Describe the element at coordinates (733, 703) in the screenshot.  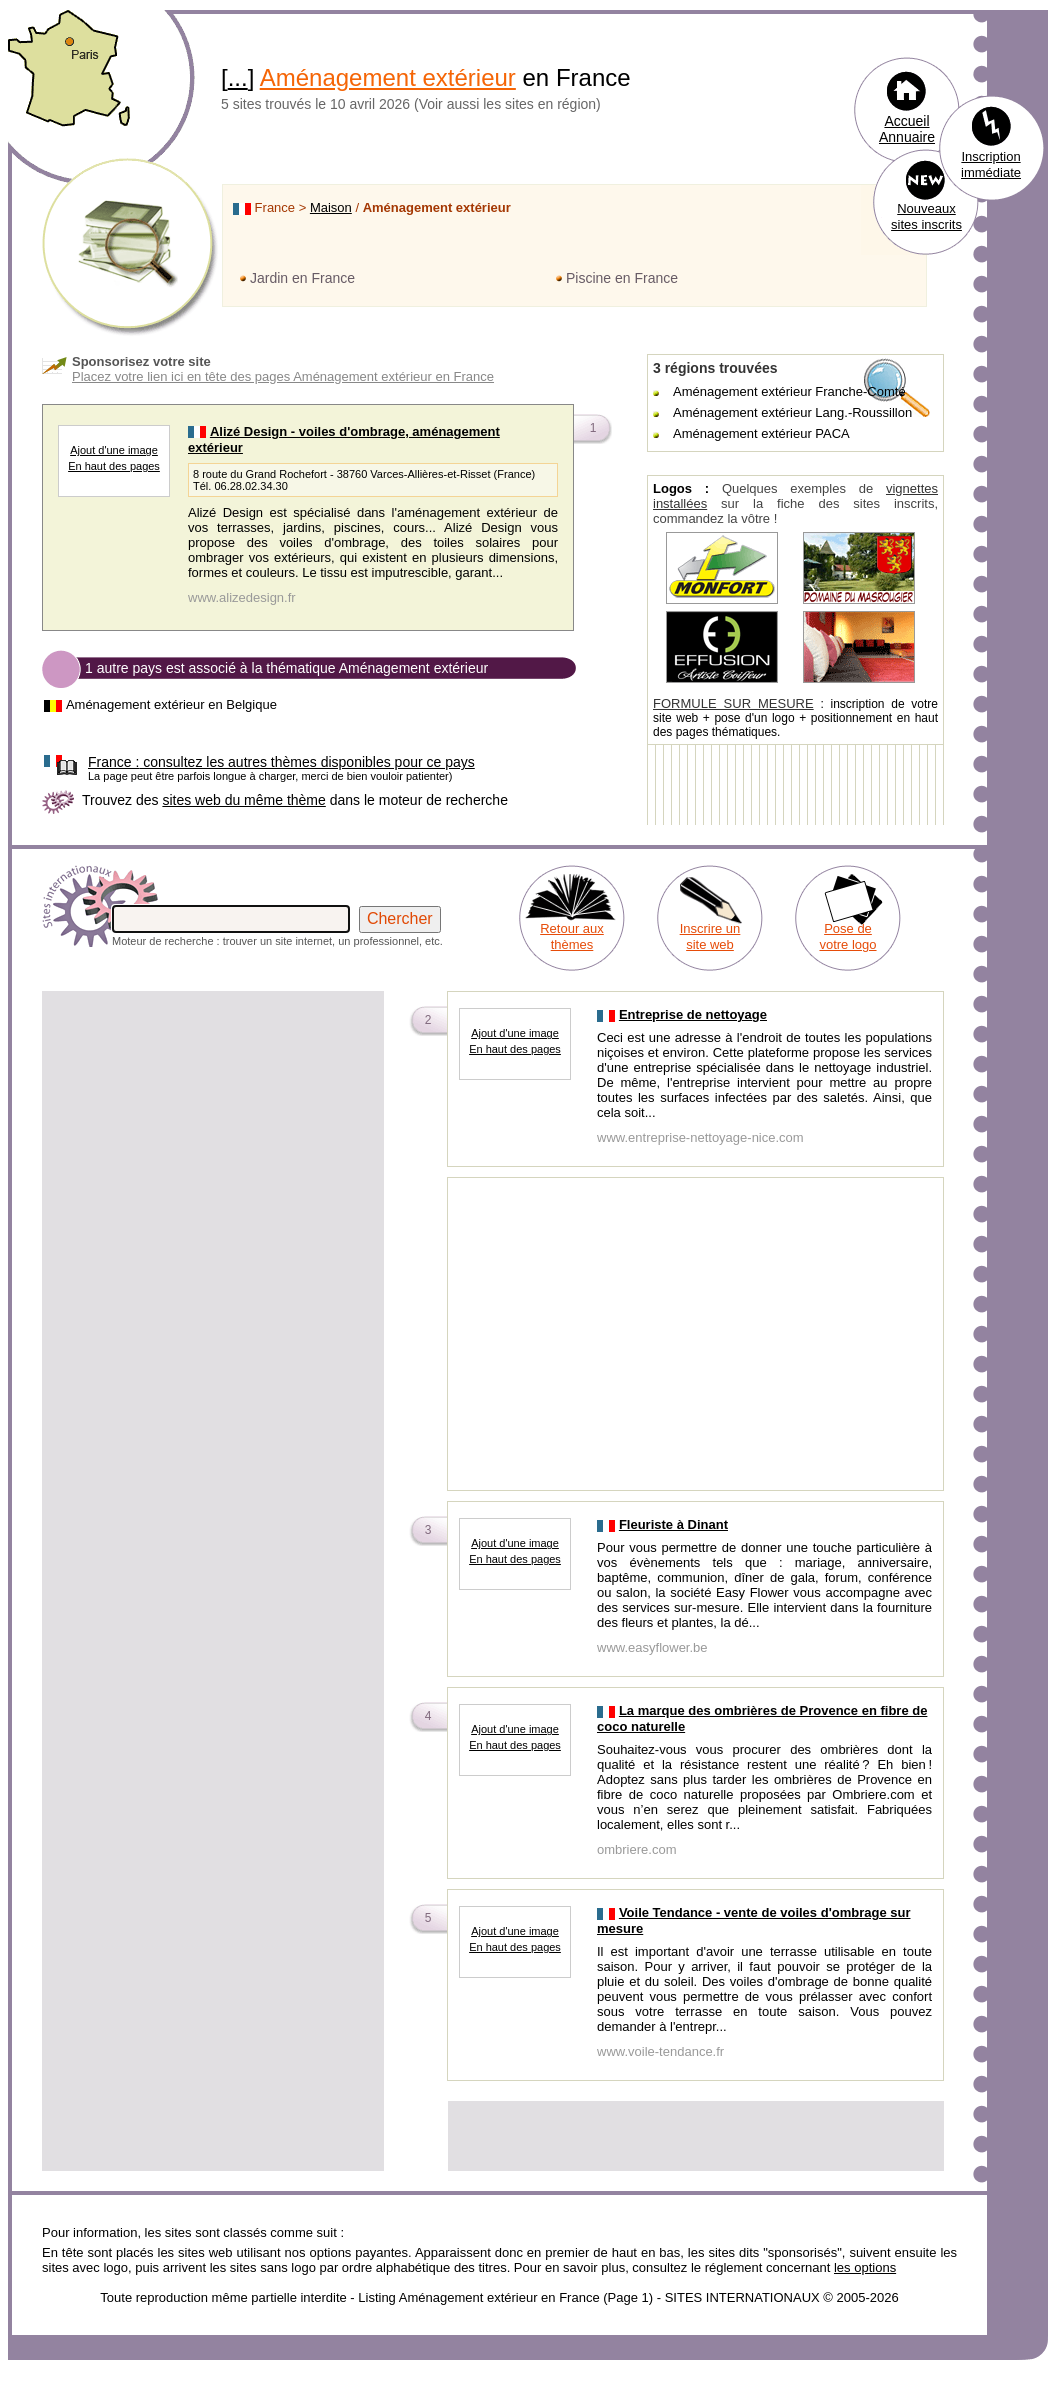
I see `FORMULE SUR MESURE` at that location.